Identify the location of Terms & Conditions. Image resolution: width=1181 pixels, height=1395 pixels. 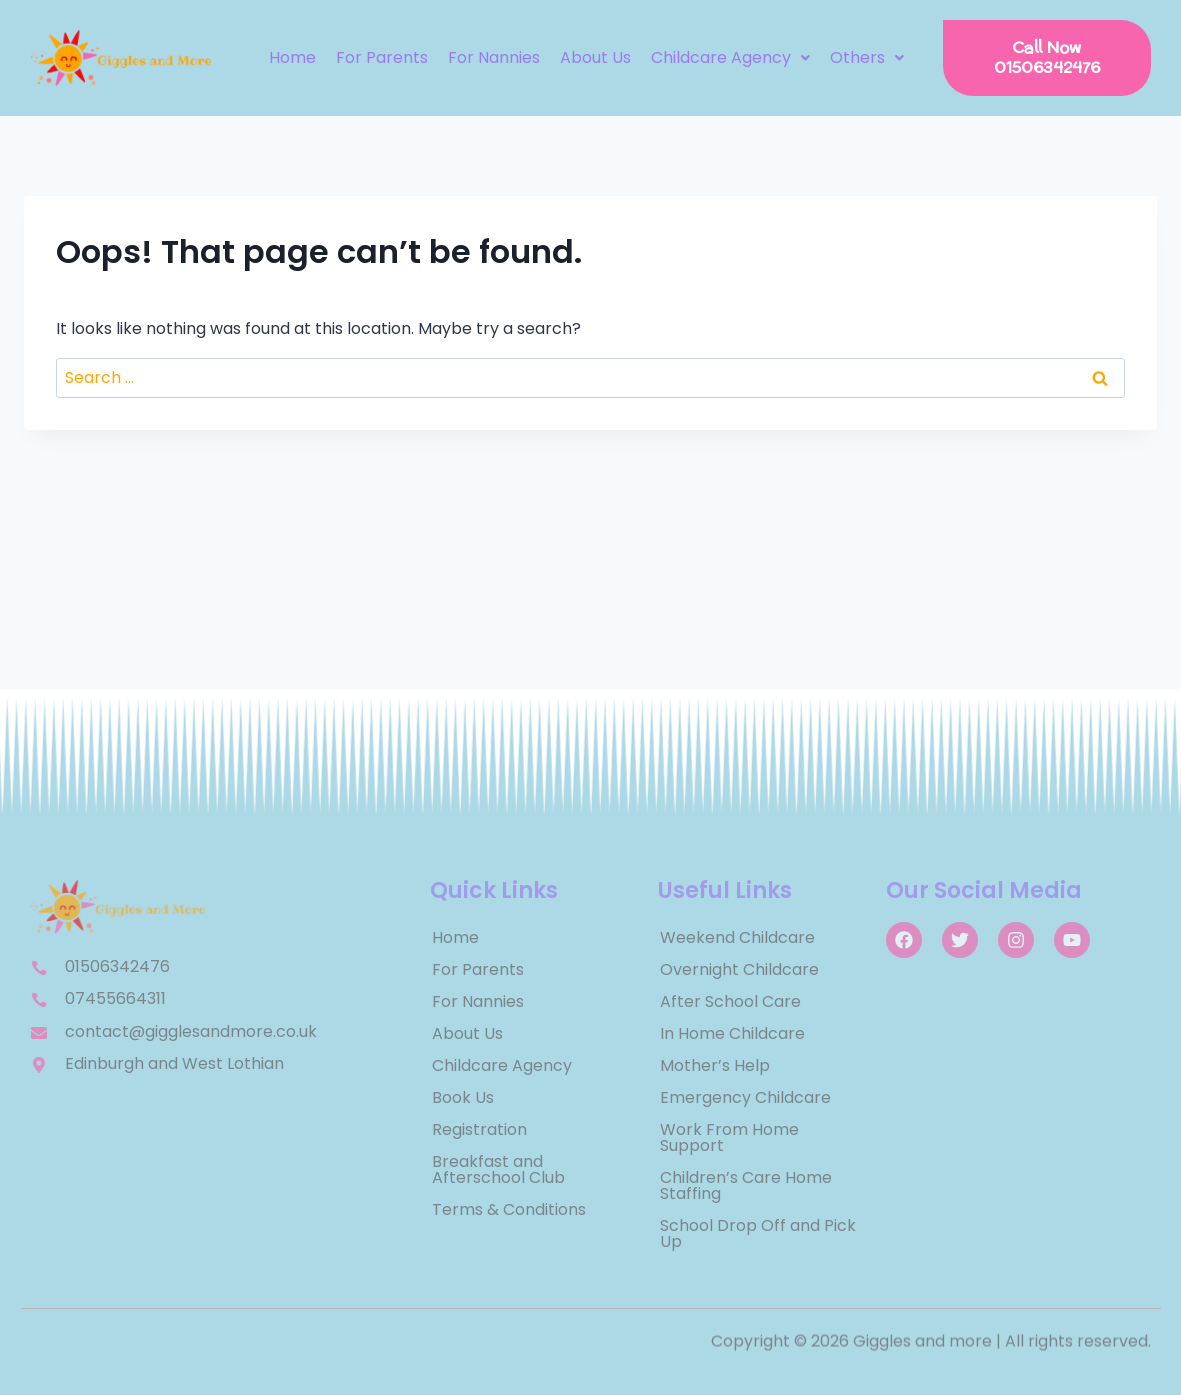
(509, 1209).